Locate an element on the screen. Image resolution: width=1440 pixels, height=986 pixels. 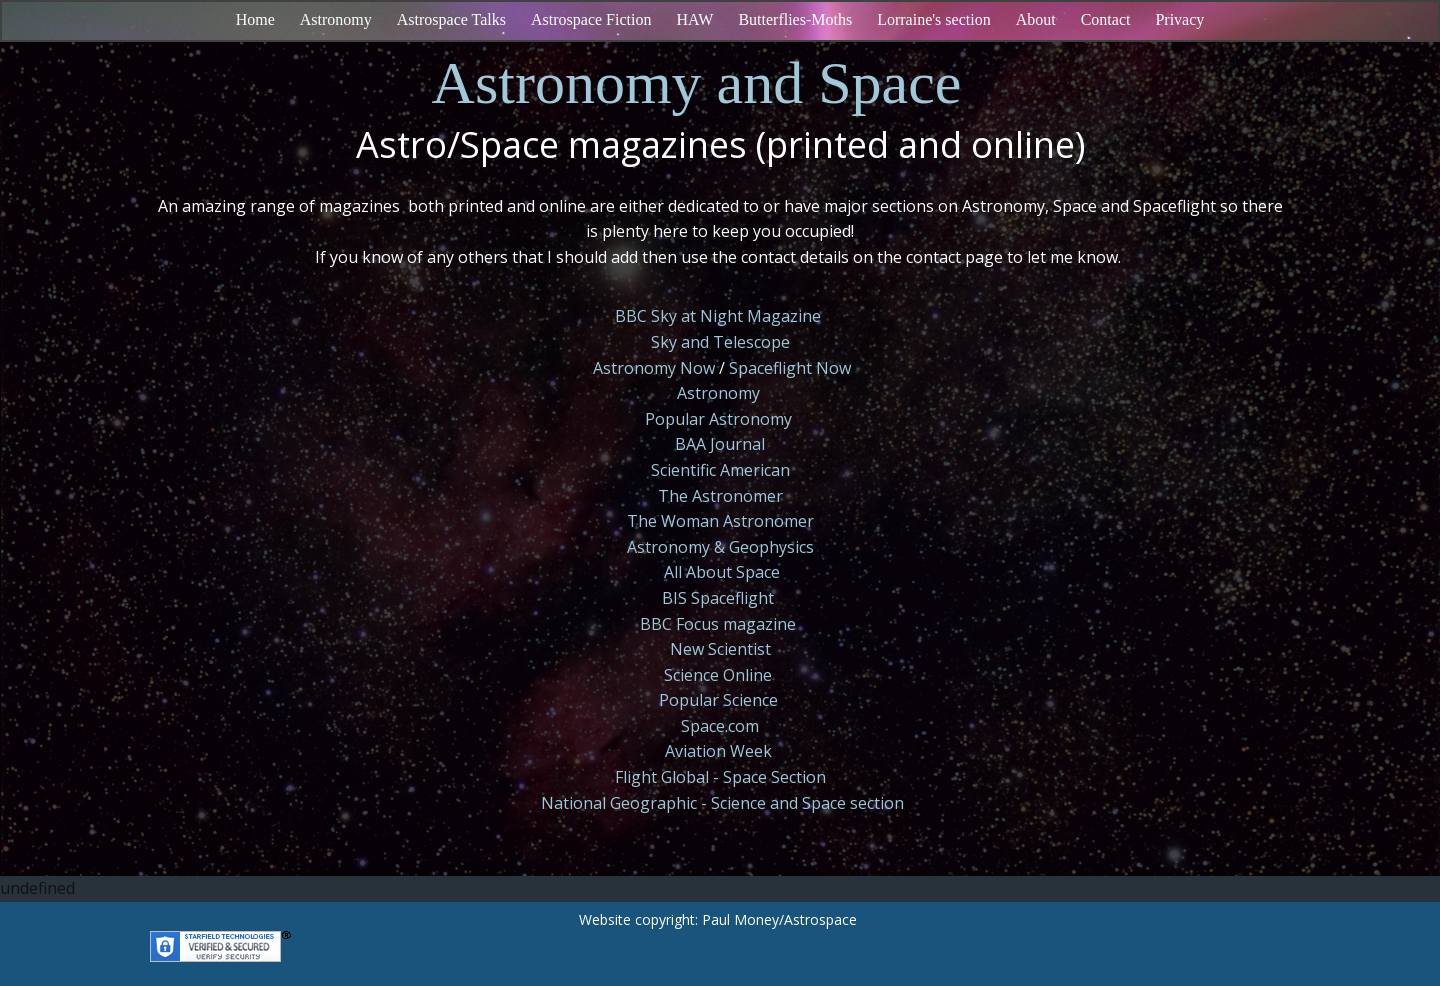
National Geographic - Science and Space section is located at coordinates (722, 803).